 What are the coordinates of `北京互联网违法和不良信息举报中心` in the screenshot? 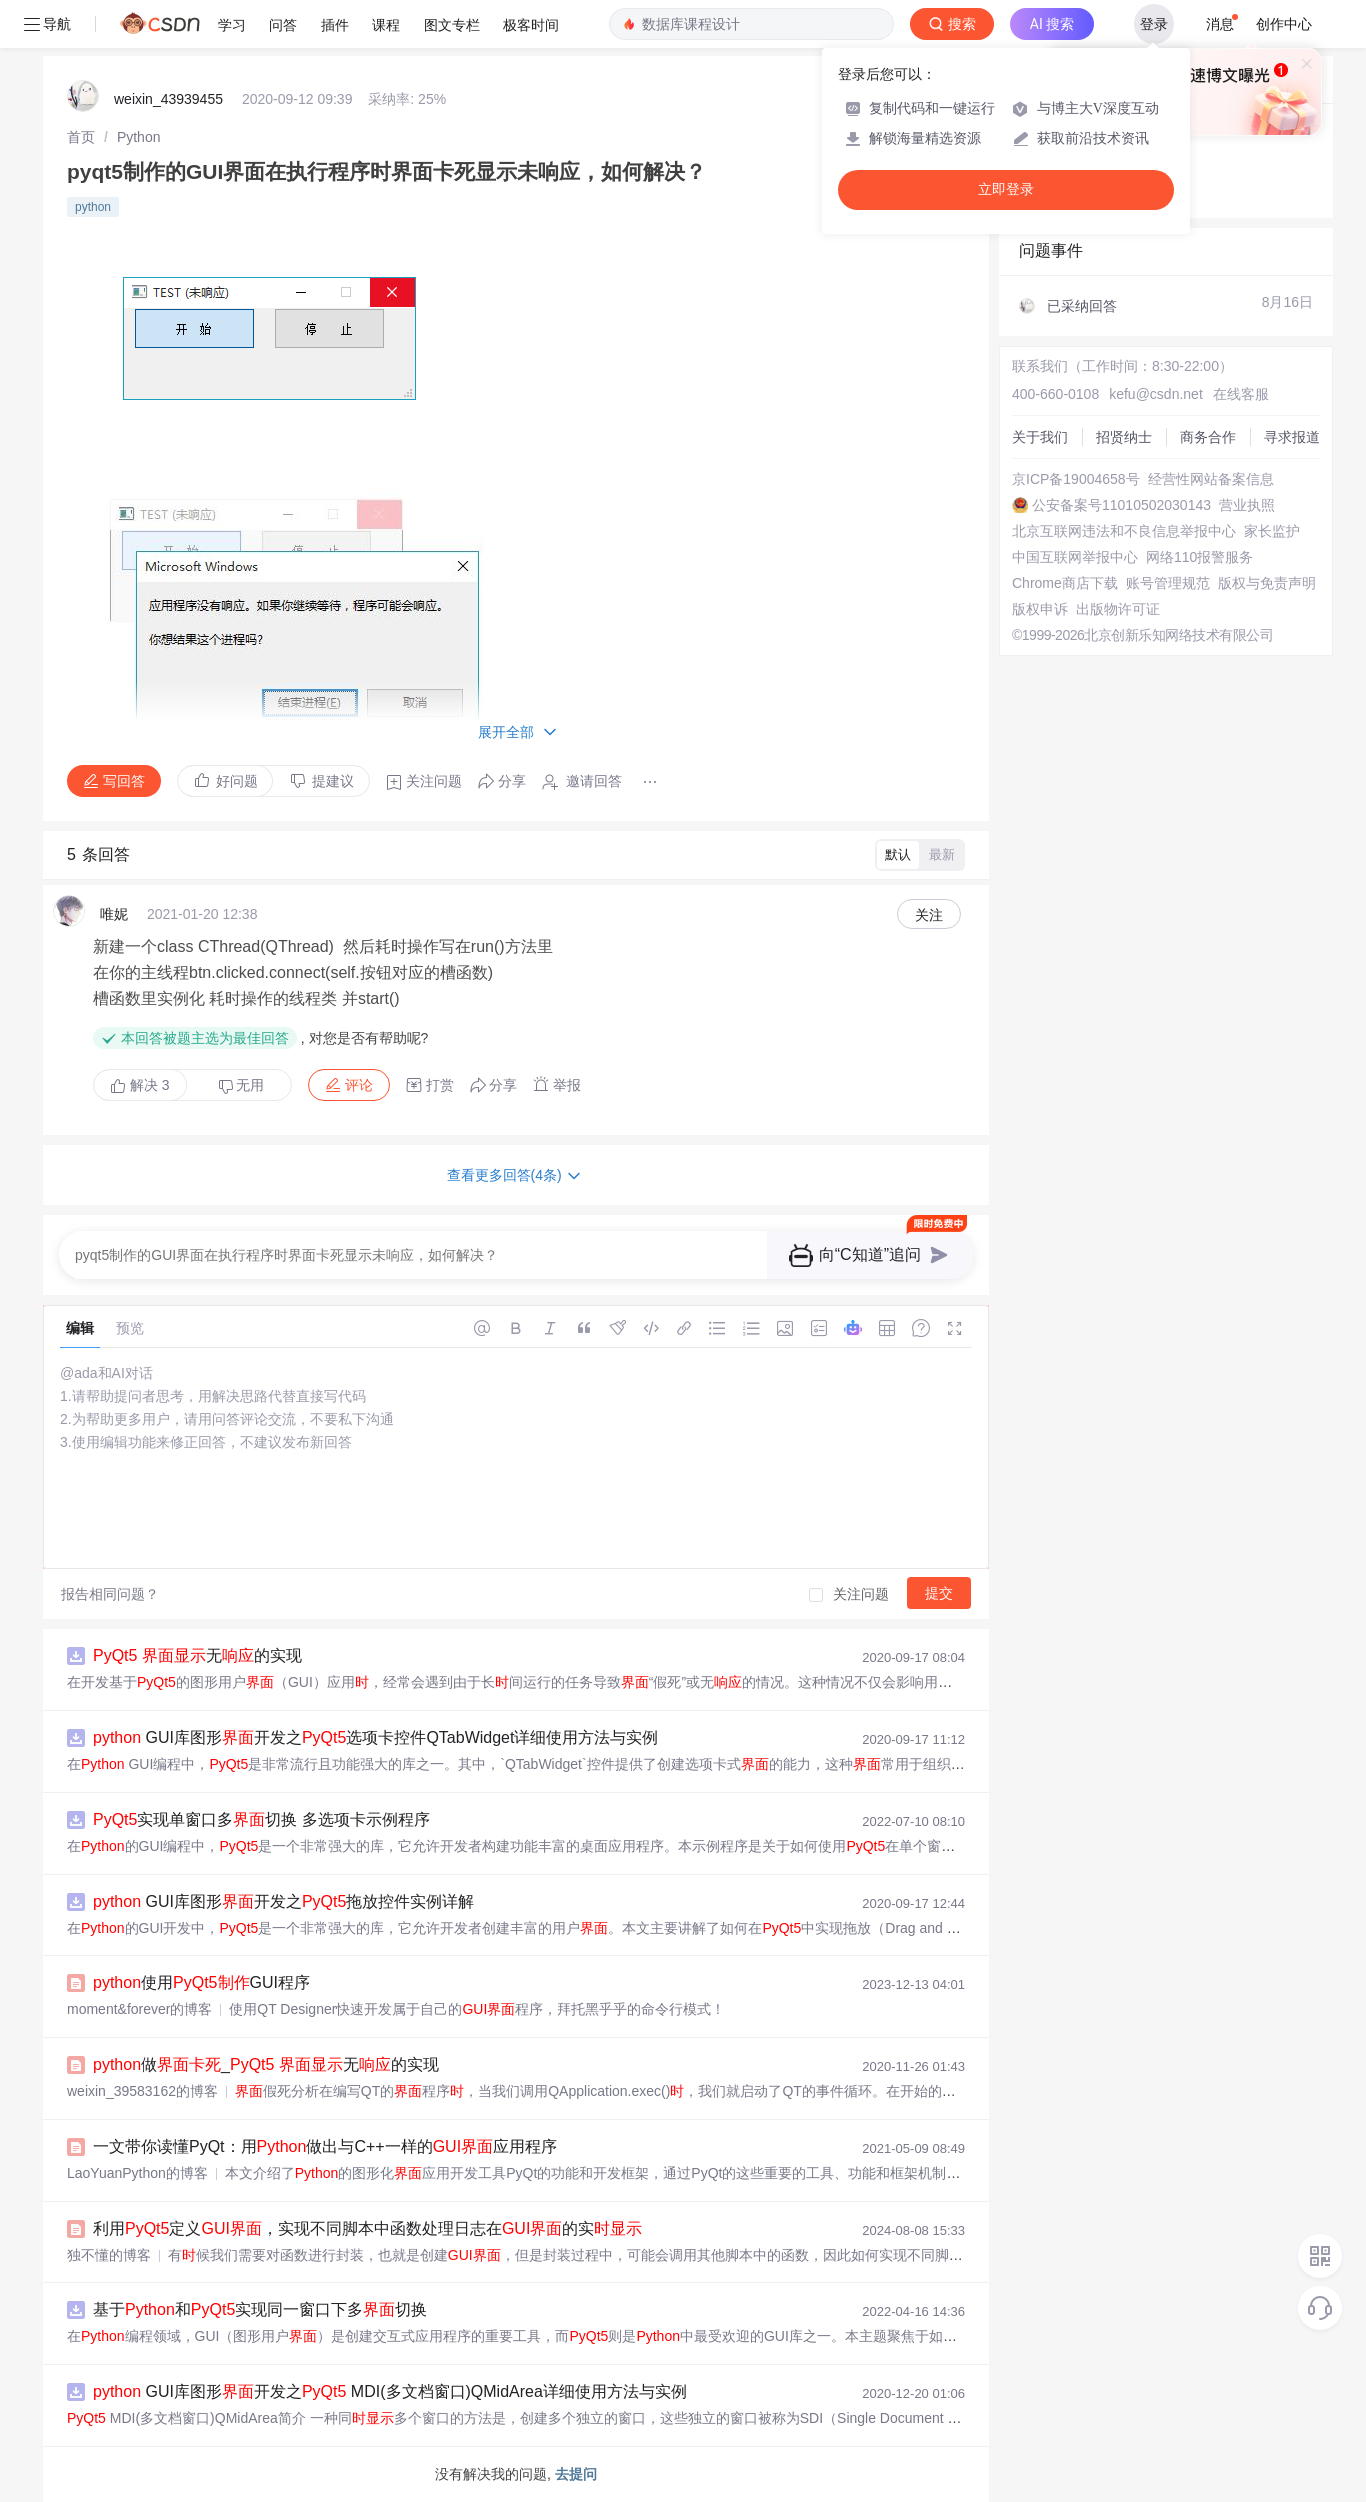 It's located at (1124, 531).